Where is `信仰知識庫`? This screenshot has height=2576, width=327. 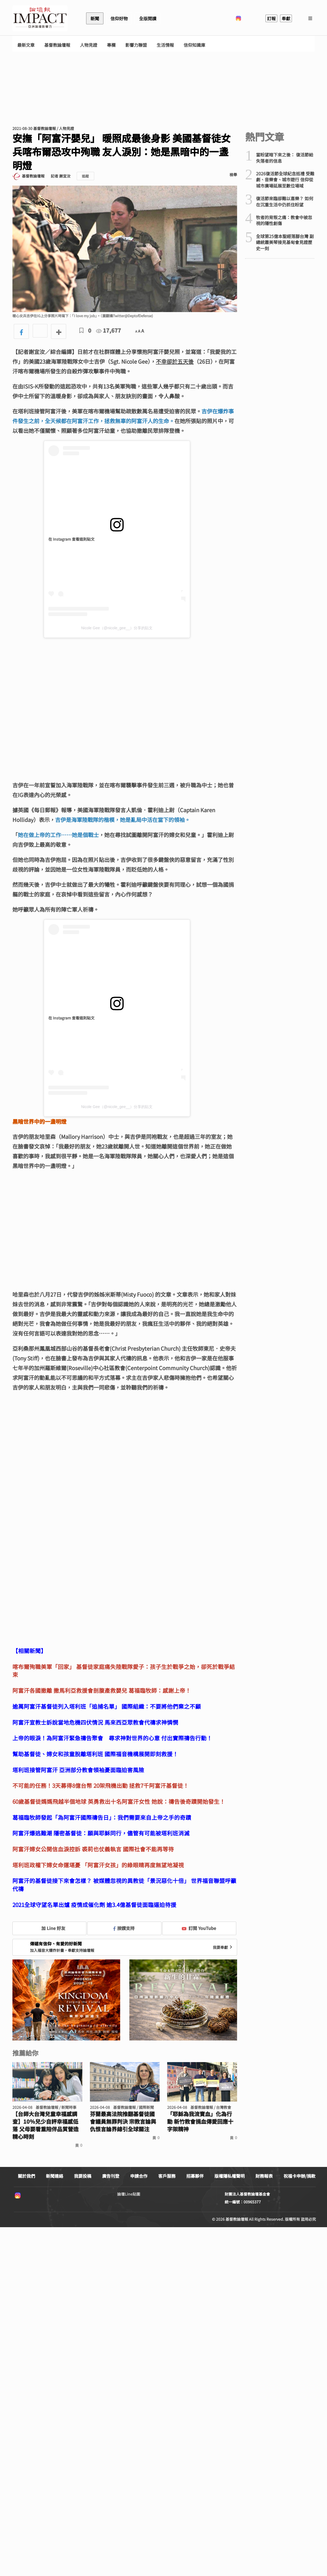
信仰知識庫 is located at coordinates (194, 45).